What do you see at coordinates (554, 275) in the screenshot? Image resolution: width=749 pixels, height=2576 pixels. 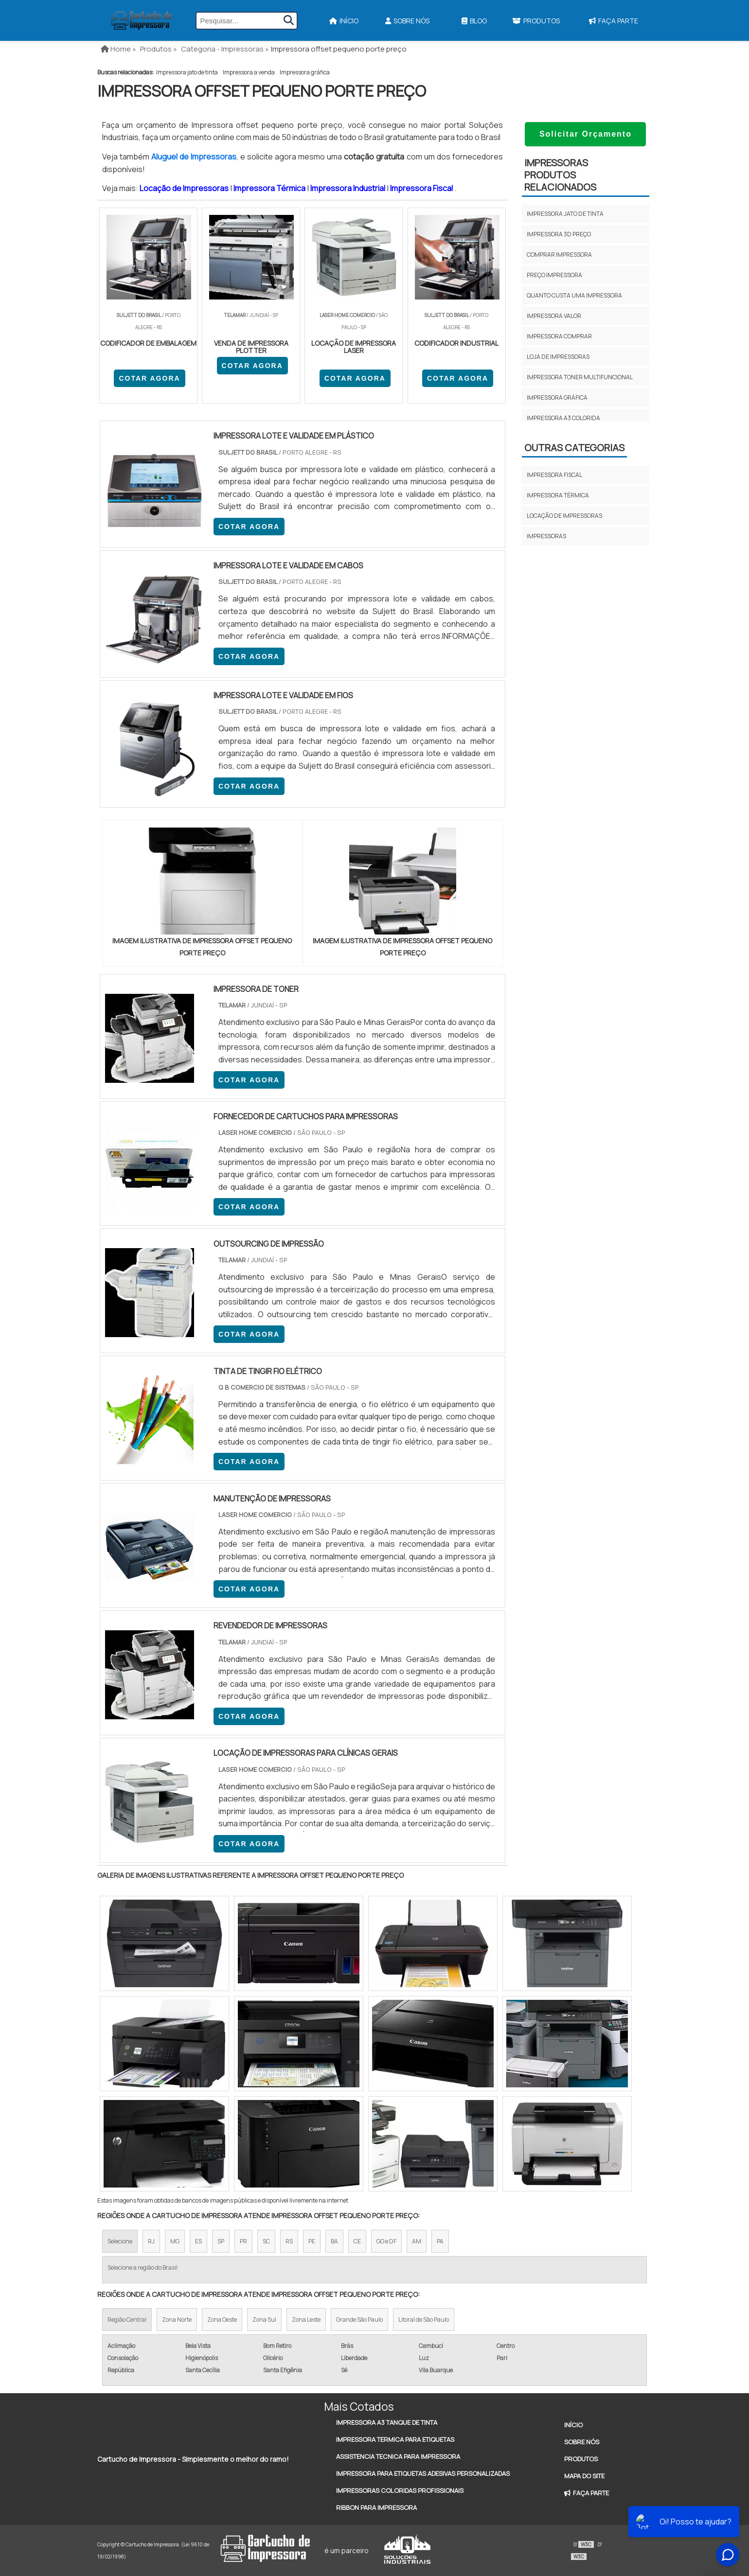 I see `Preço impressora` at bounding box center [554, 275].